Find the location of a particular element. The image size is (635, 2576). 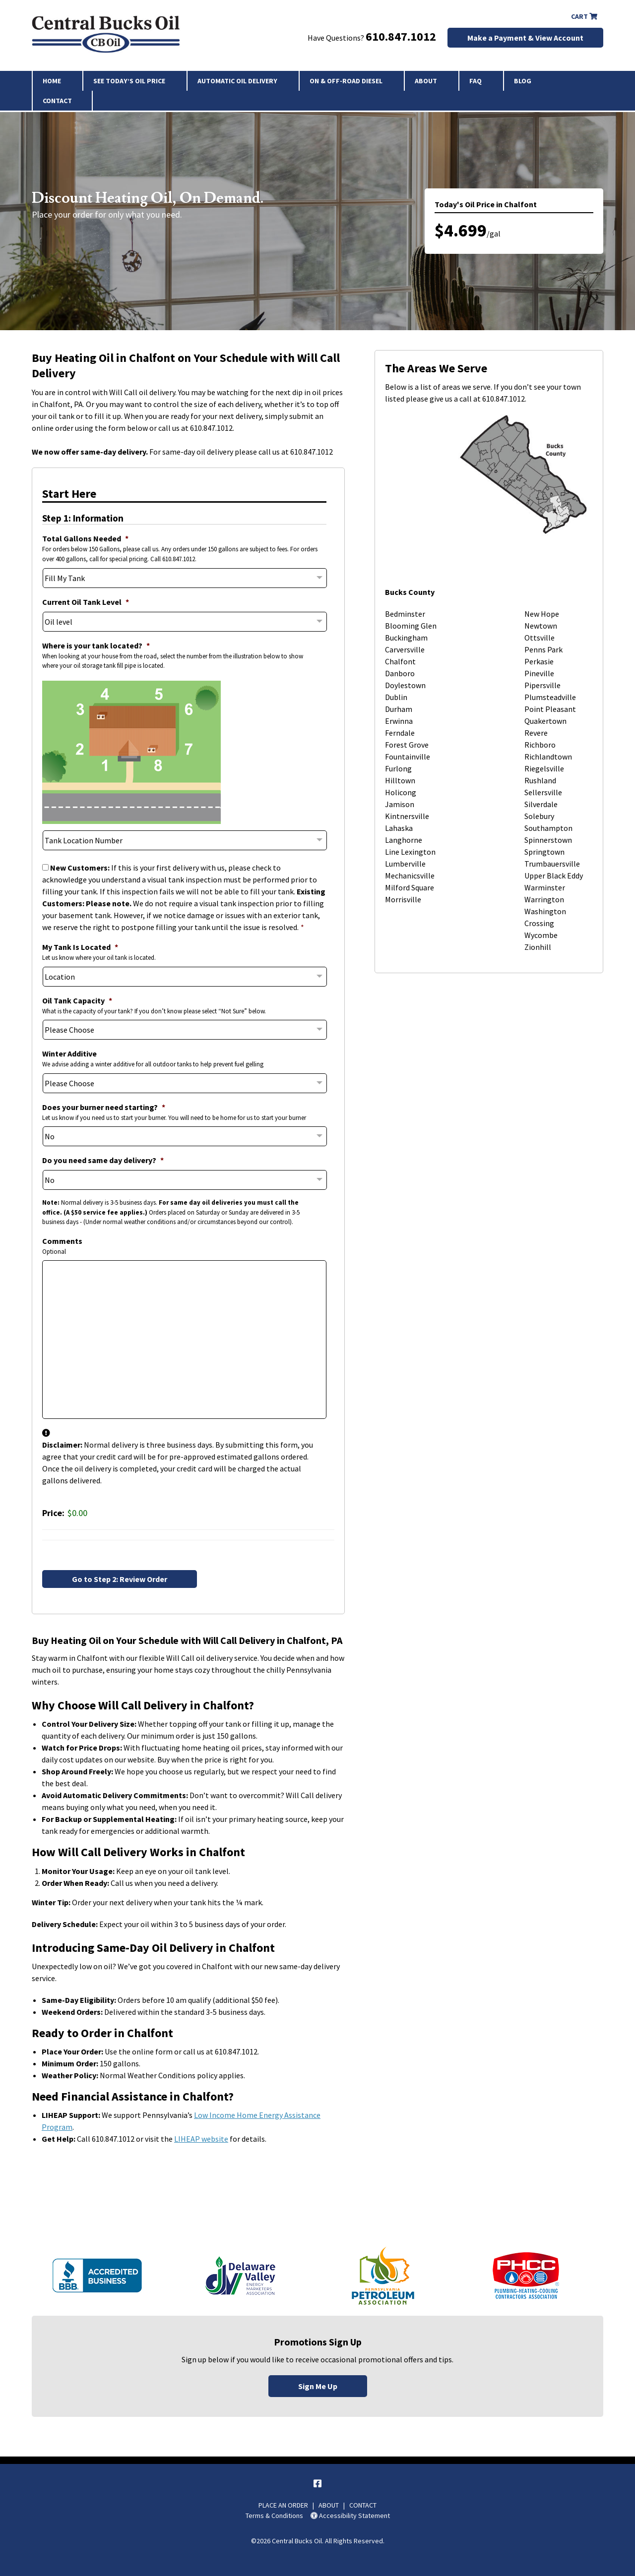

PLACE AN ORDER is located at coordinates (283, 2505).